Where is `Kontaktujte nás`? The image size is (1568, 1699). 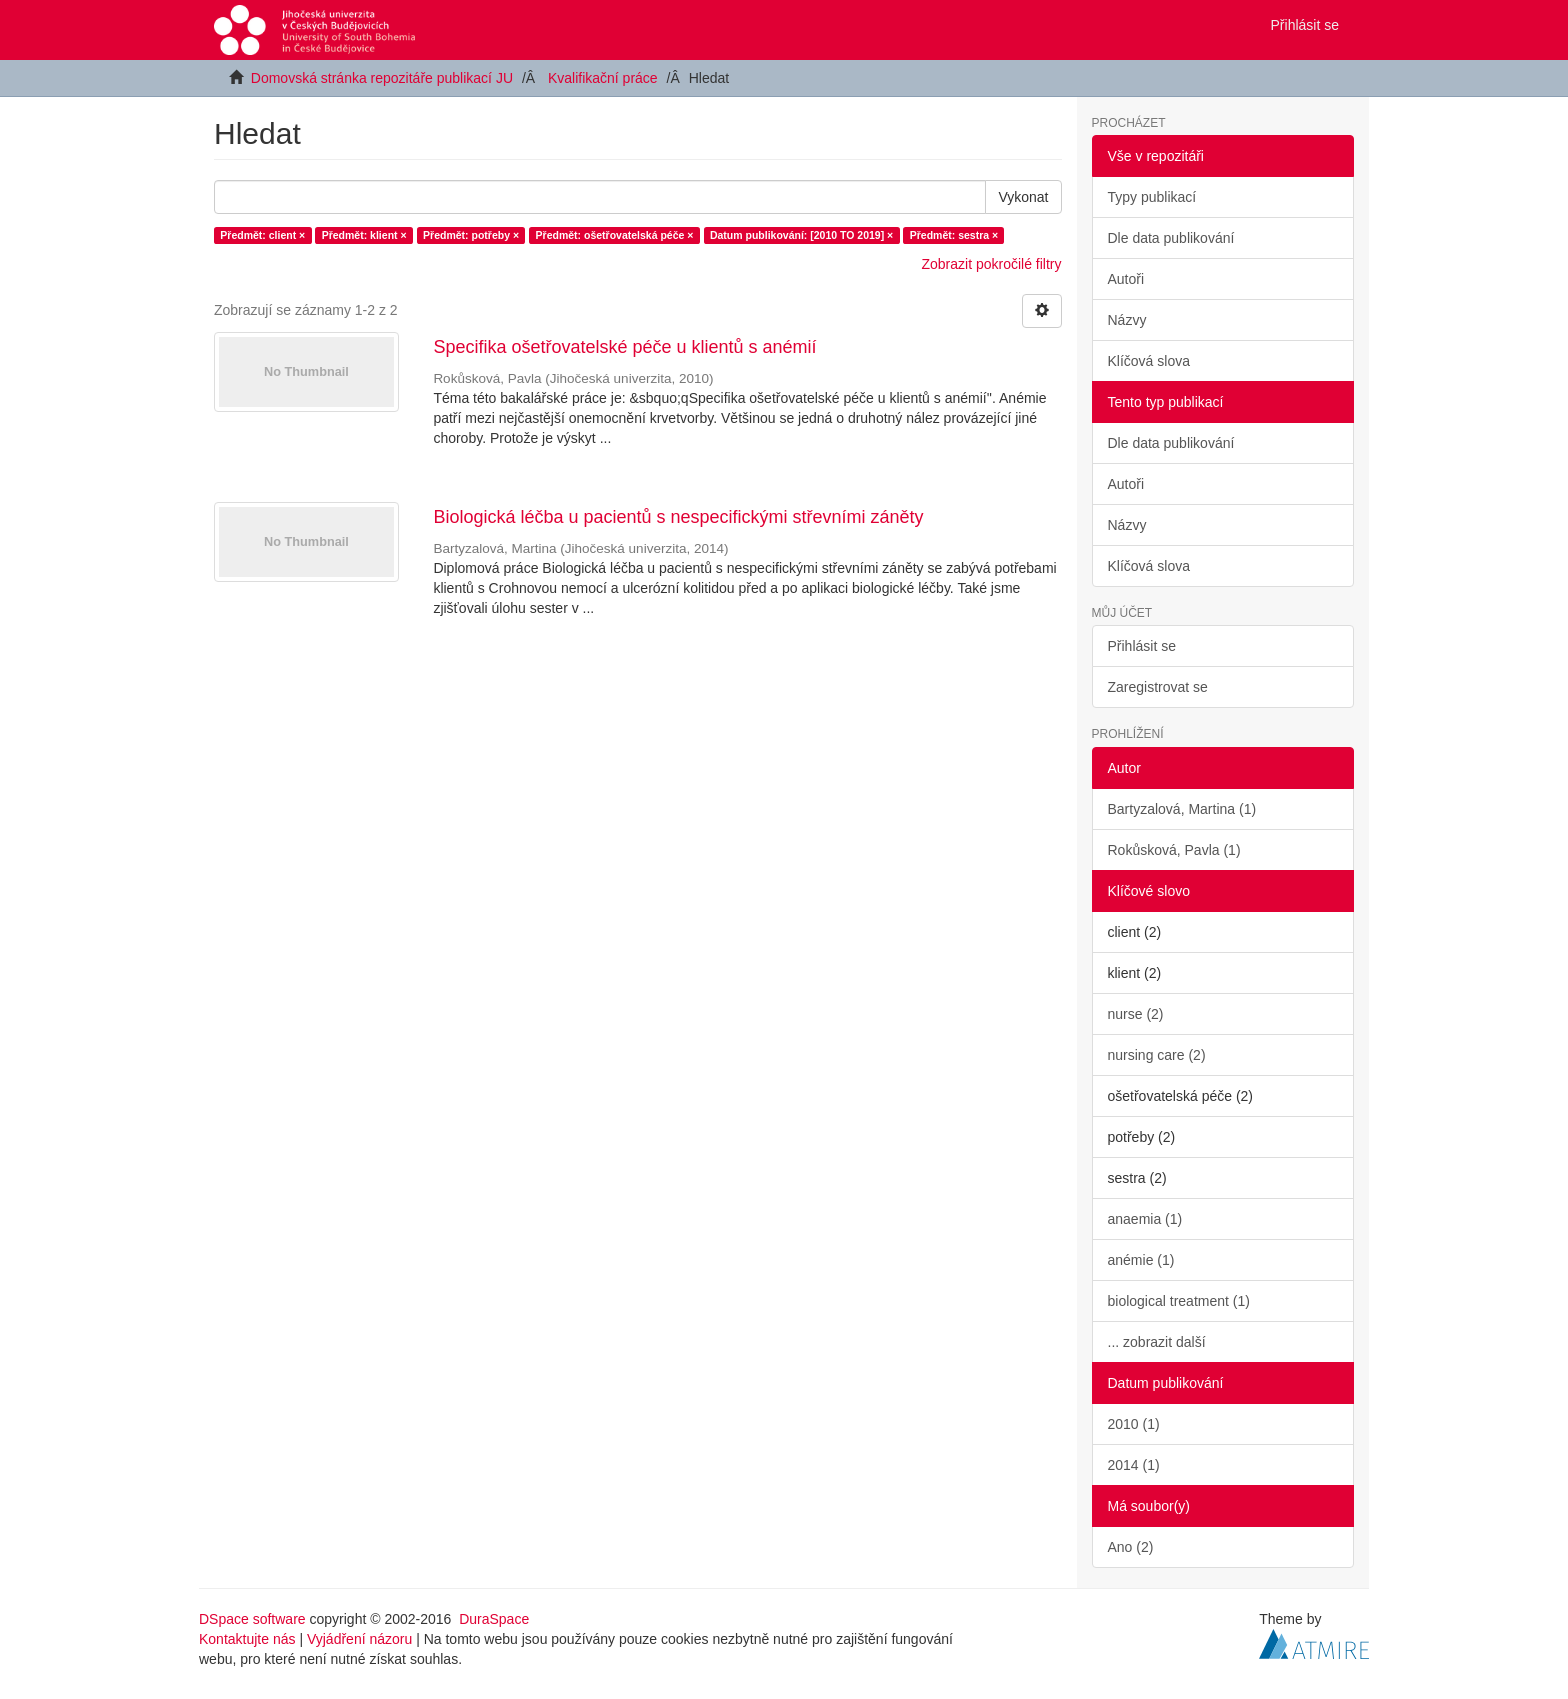
Kontaktujte nás is located at coordinates (247, 1639).